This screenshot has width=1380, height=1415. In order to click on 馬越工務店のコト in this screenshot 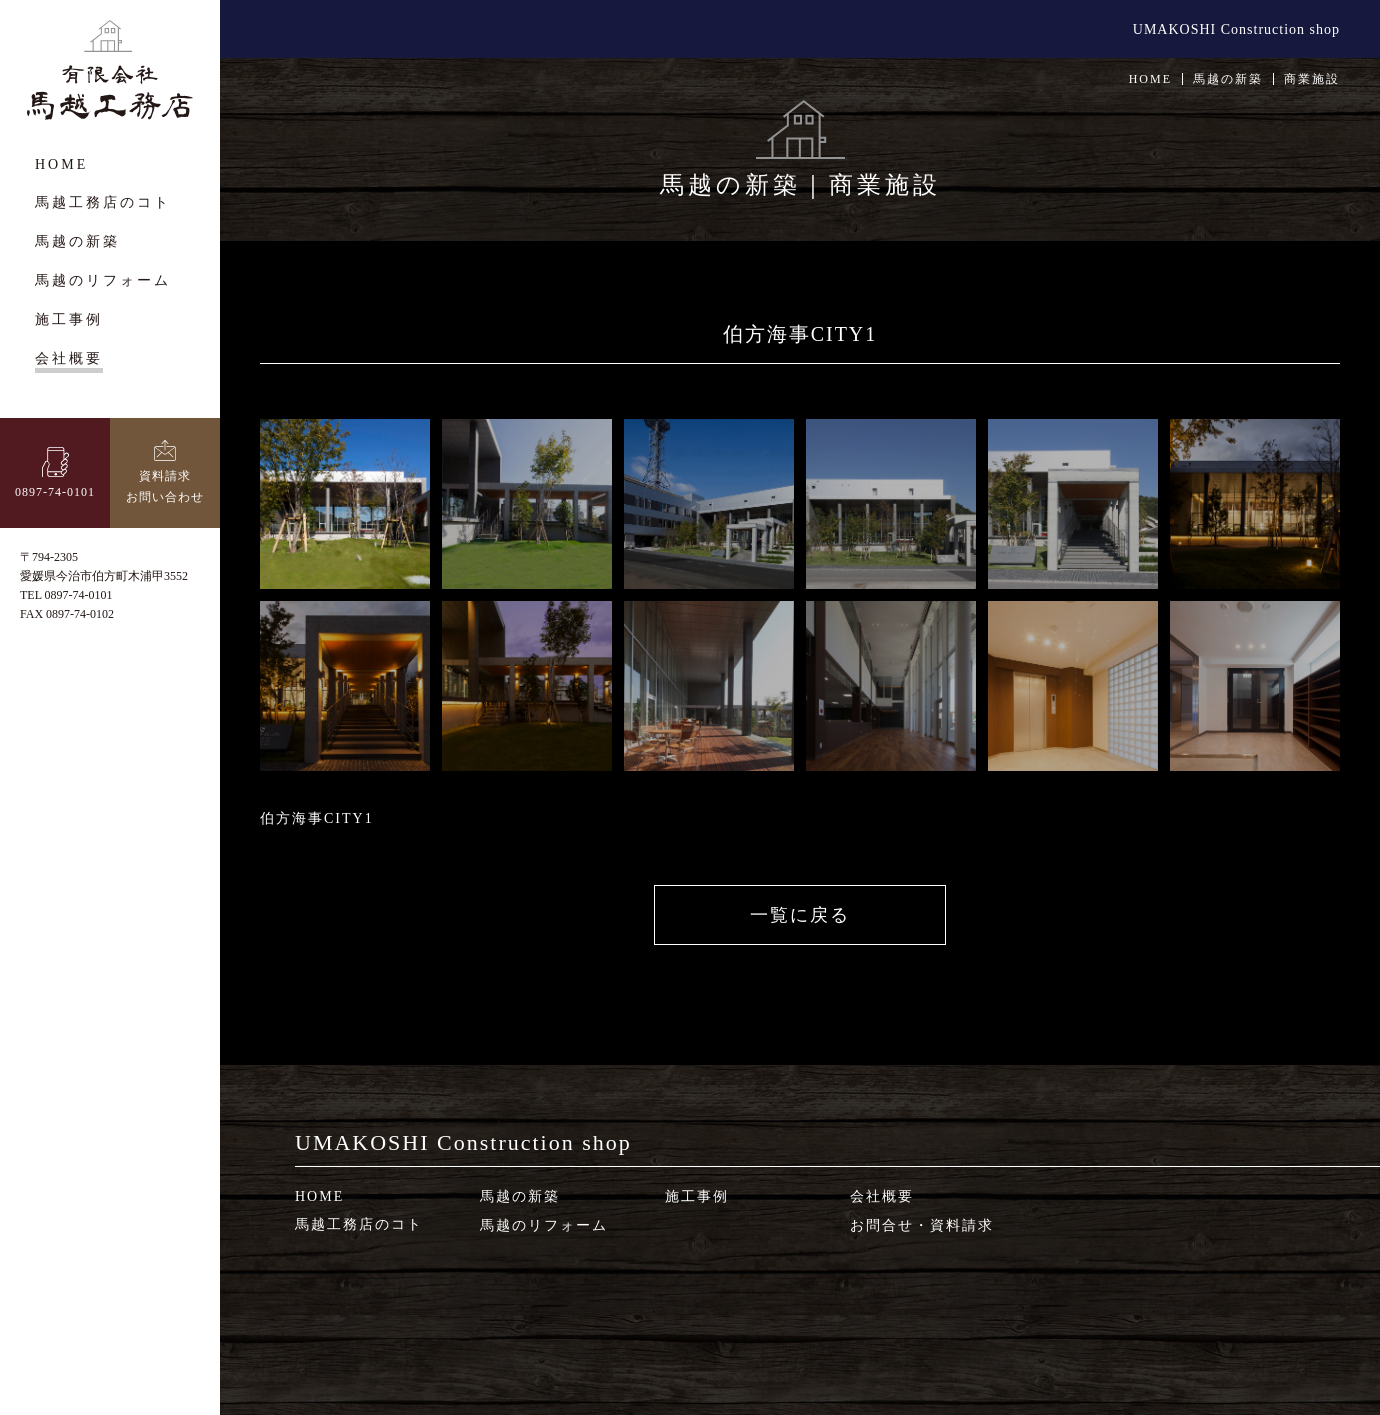, I will do `click(359, 1224)`.